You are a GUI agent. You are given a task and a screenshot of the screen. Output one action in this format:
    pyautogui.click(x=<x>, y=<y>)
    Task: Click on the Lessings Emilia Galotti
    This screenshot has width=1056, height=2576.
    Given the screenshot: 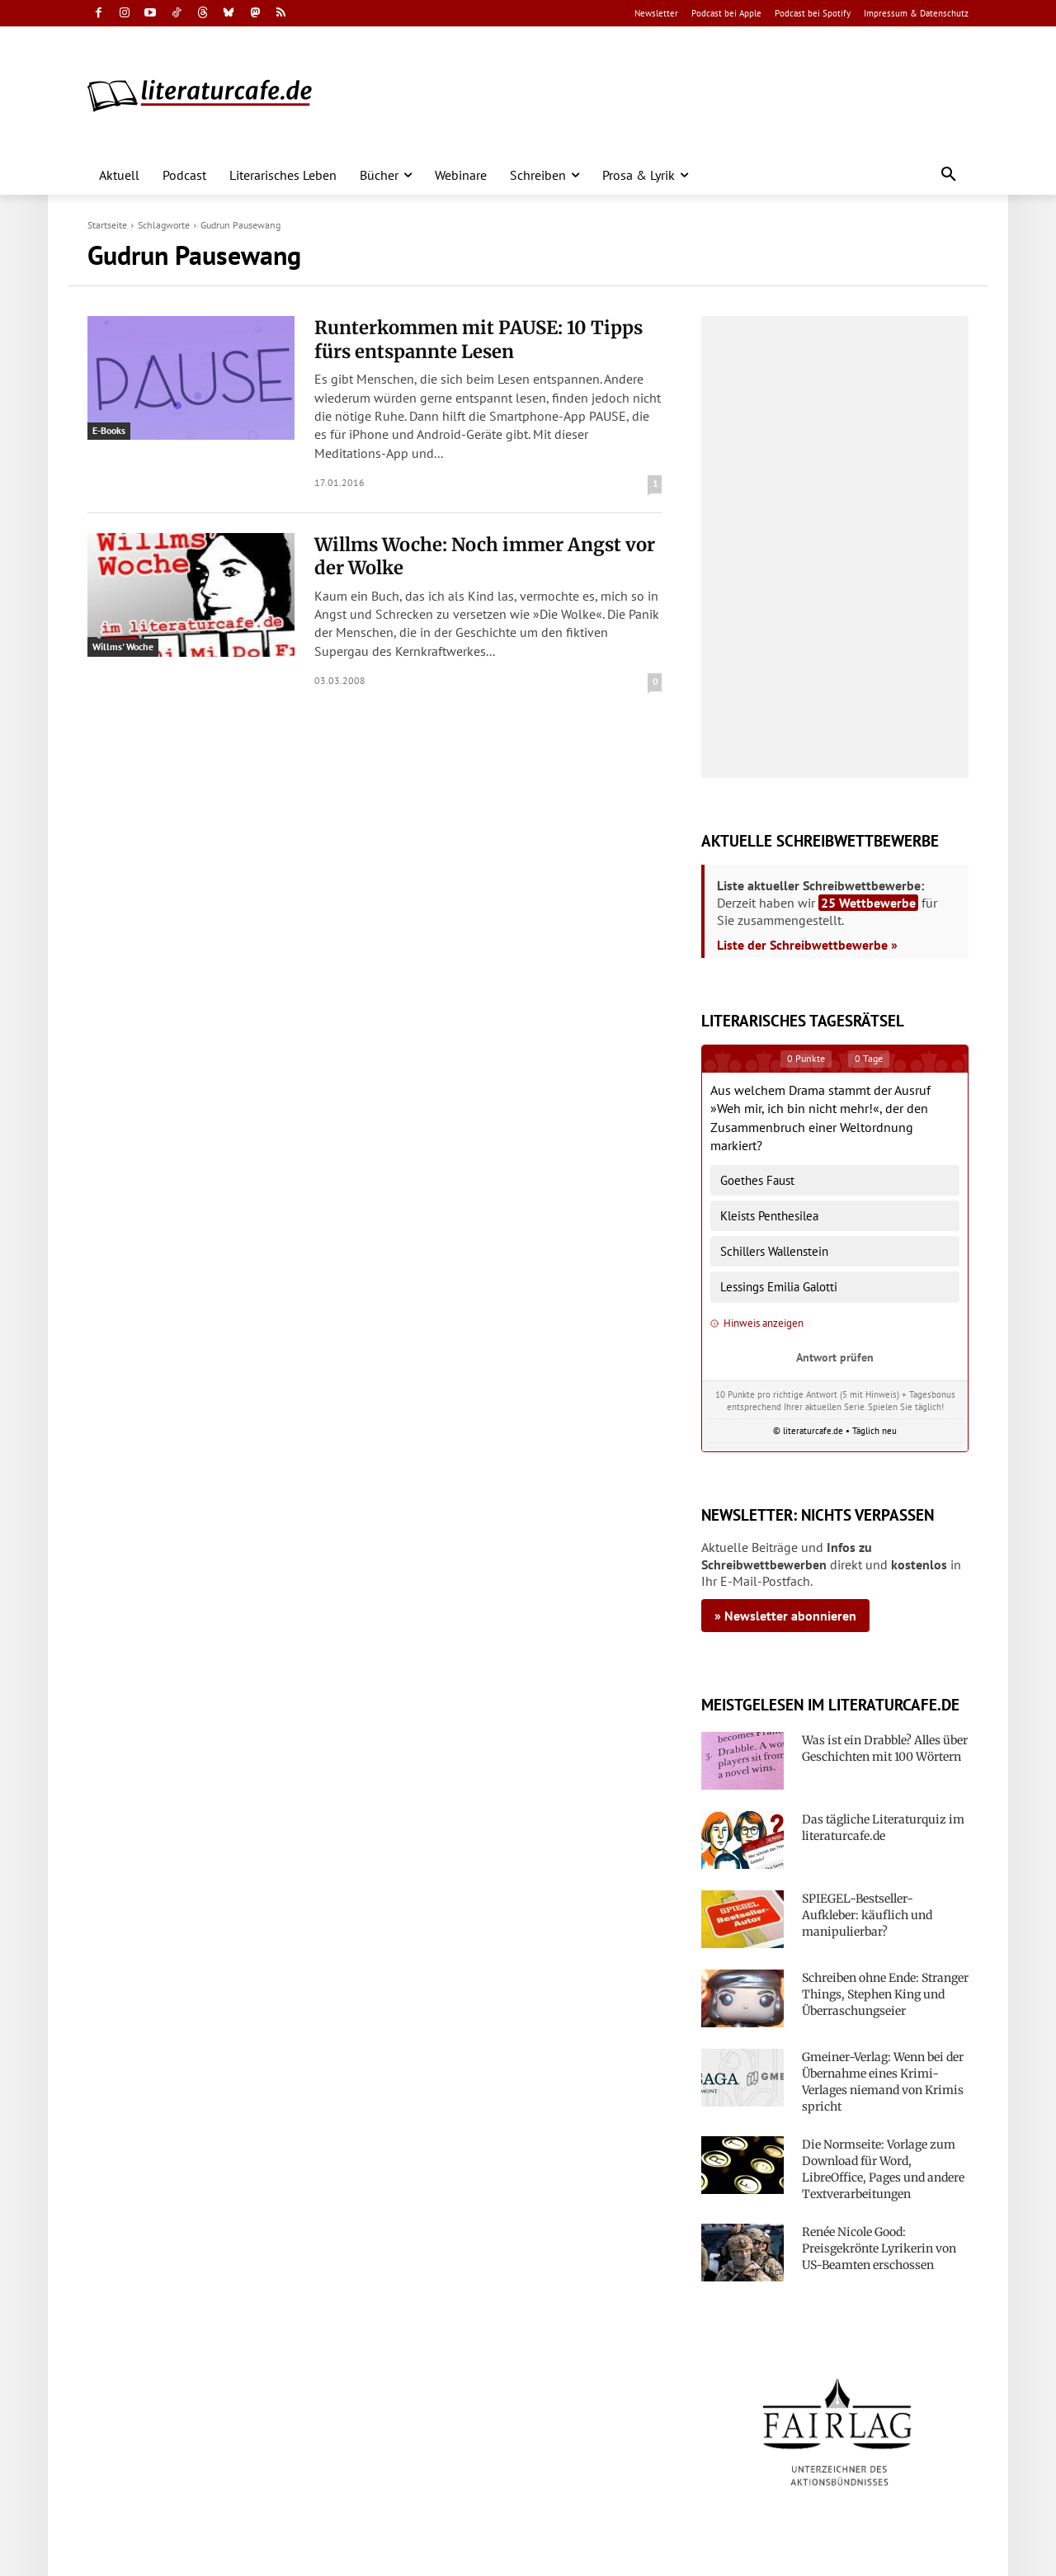 What is the action you would take?
    pyautogui.click(x=778, y=1287)
    